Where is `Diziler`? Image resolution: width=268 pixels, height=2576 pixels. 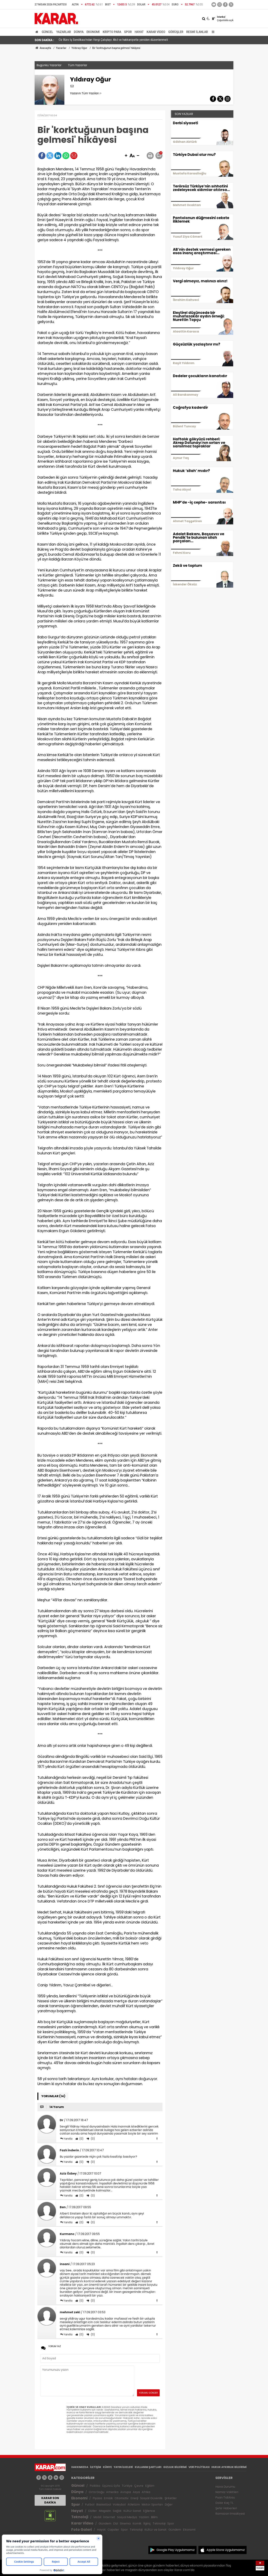
Diziler is located at coordinates (92, 2511).